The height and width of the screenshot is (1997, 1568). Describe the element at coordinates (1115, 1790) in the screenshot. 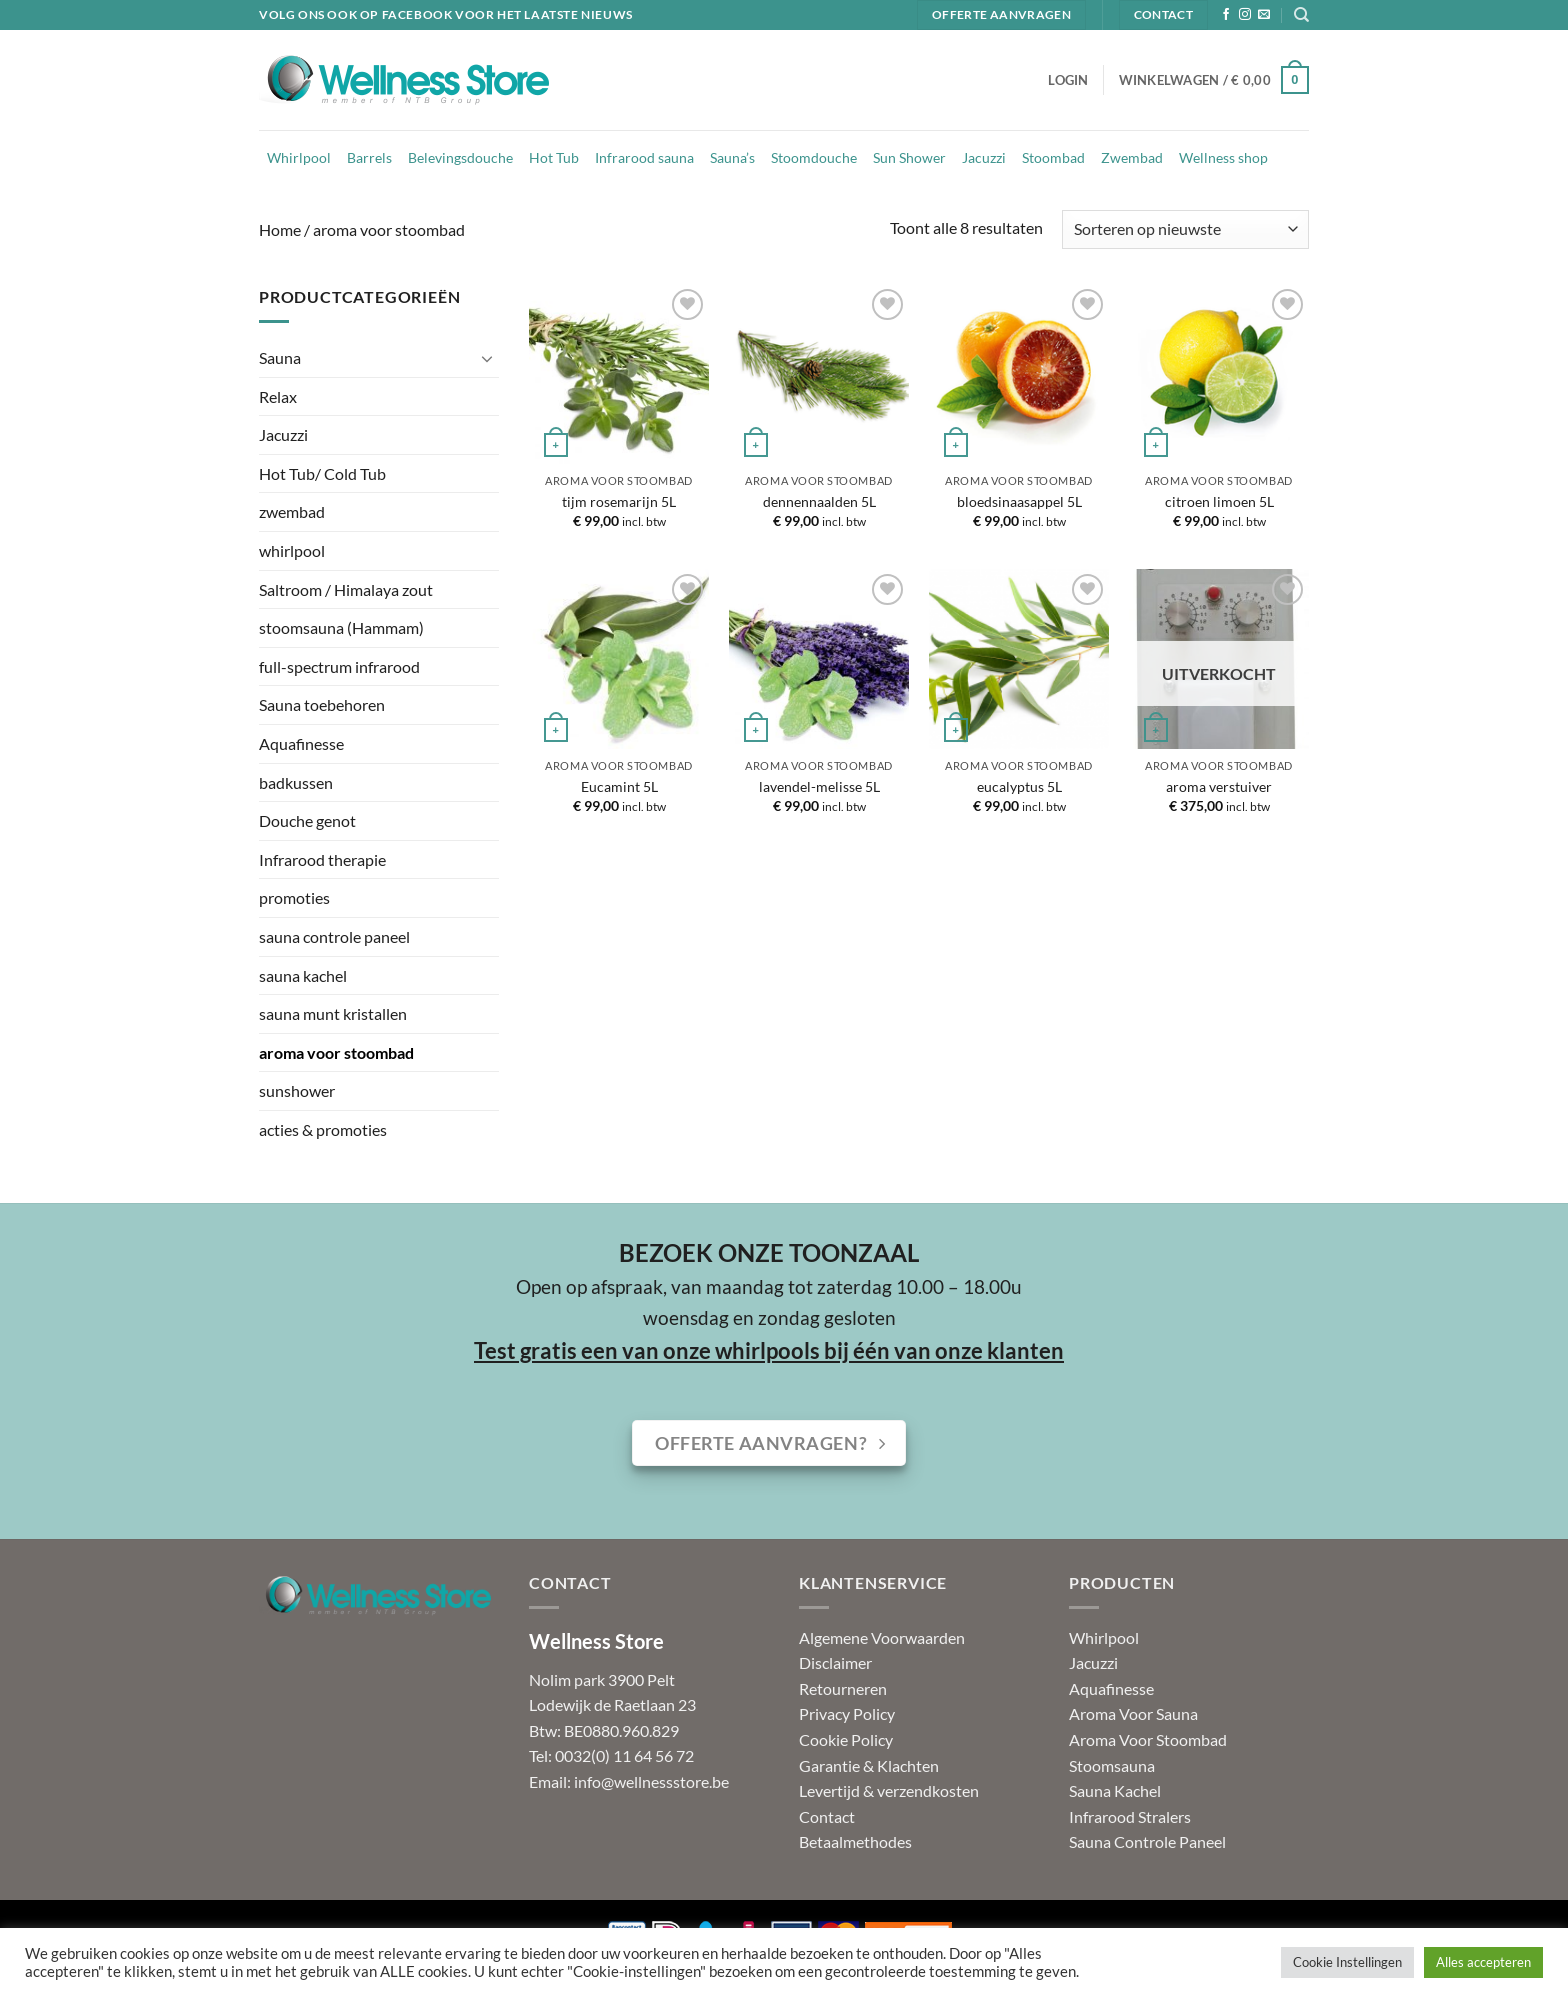

I see `Sauna Kachel` at that location.